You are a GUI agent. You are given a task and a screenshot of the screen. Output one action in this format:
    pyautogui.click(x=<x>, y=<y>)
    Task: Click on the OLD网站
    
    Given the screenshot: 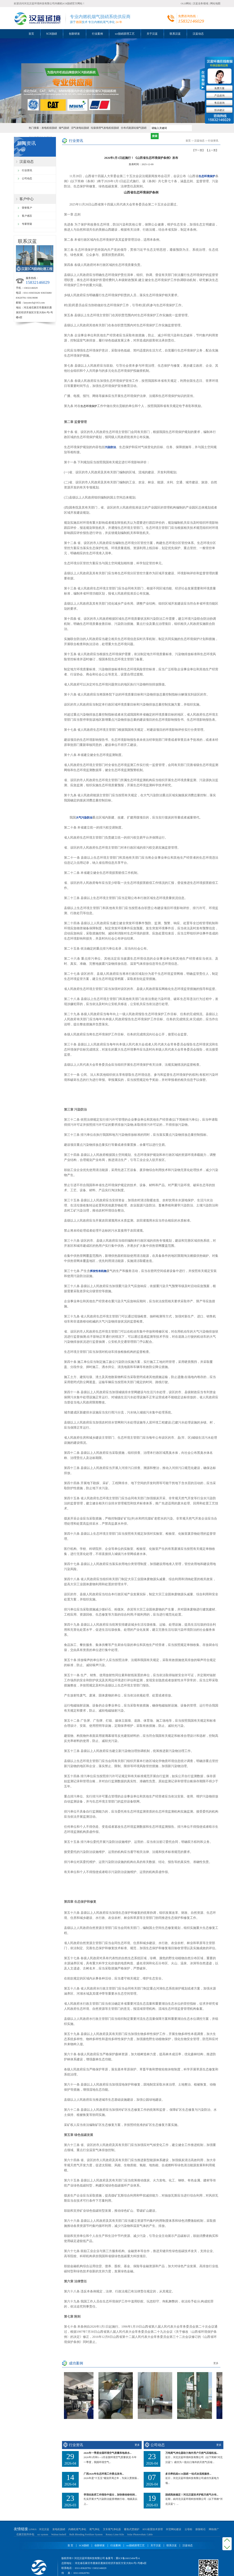 What is the action you would take?
    pyautogui.click(x=186, y=3)
    